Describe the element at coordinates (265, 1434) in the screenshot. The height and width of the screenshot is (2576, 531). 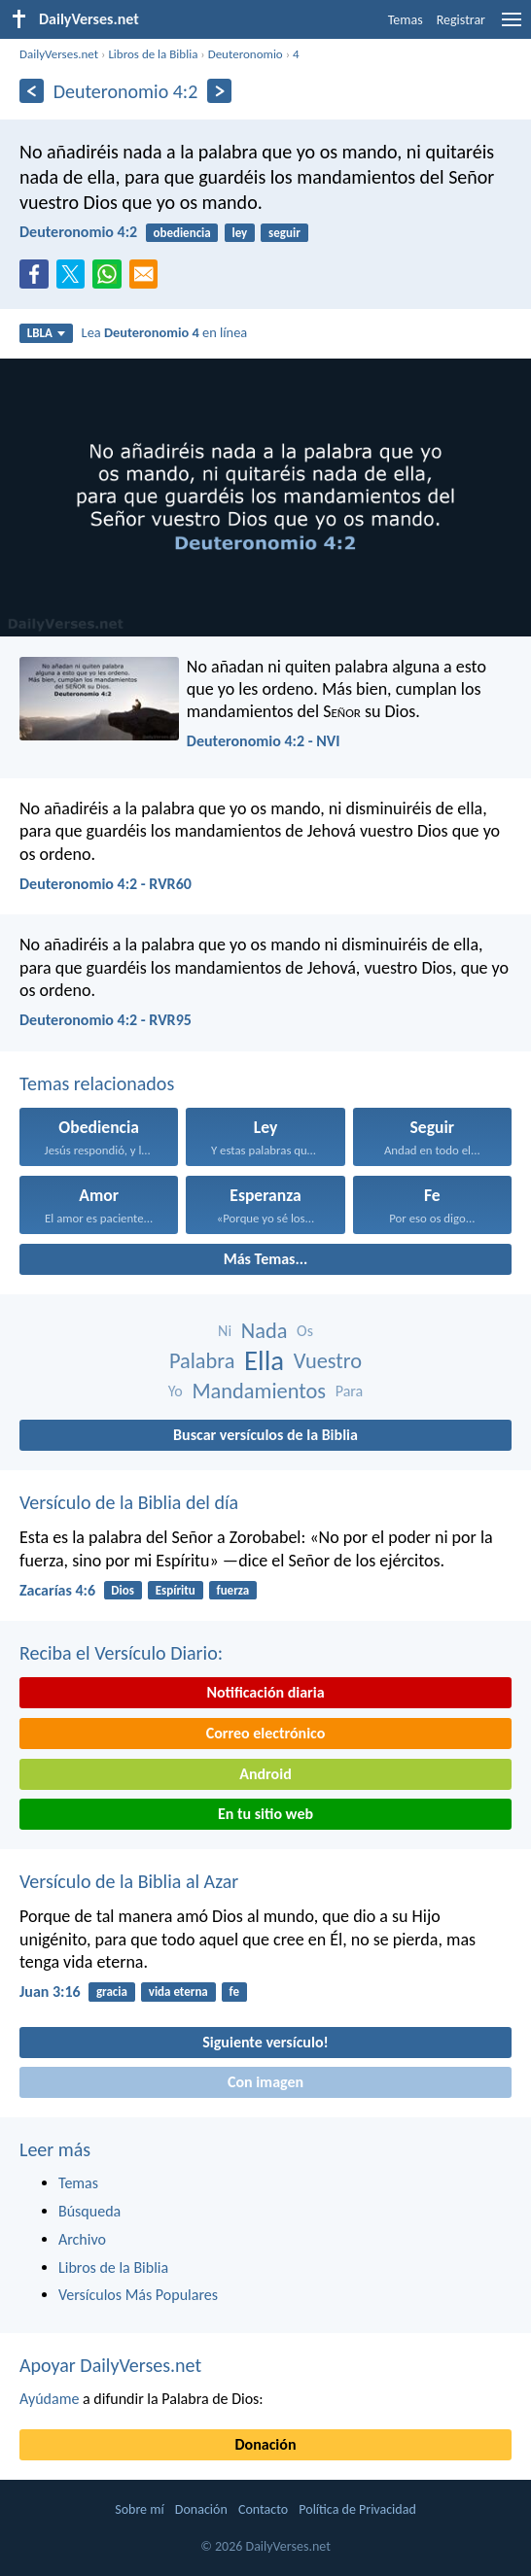
I see `Buscar versículos de la Biblia` at that location.